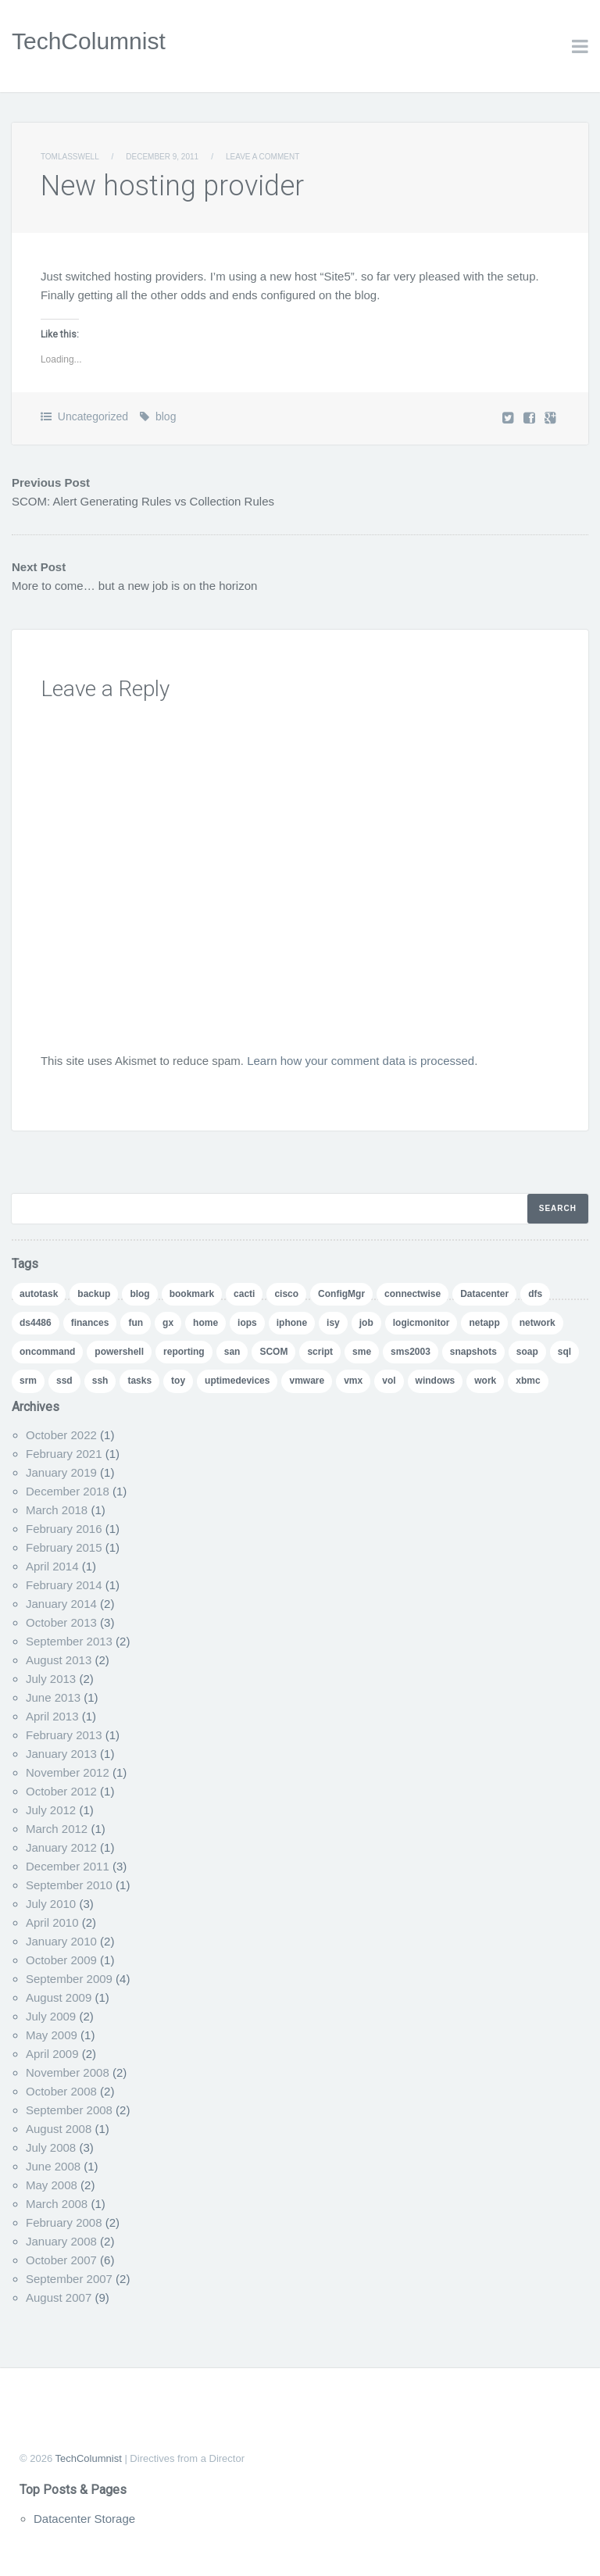 This screenshot has width=600, height=2576. I want to click on January 2014, so click(61, 1603).